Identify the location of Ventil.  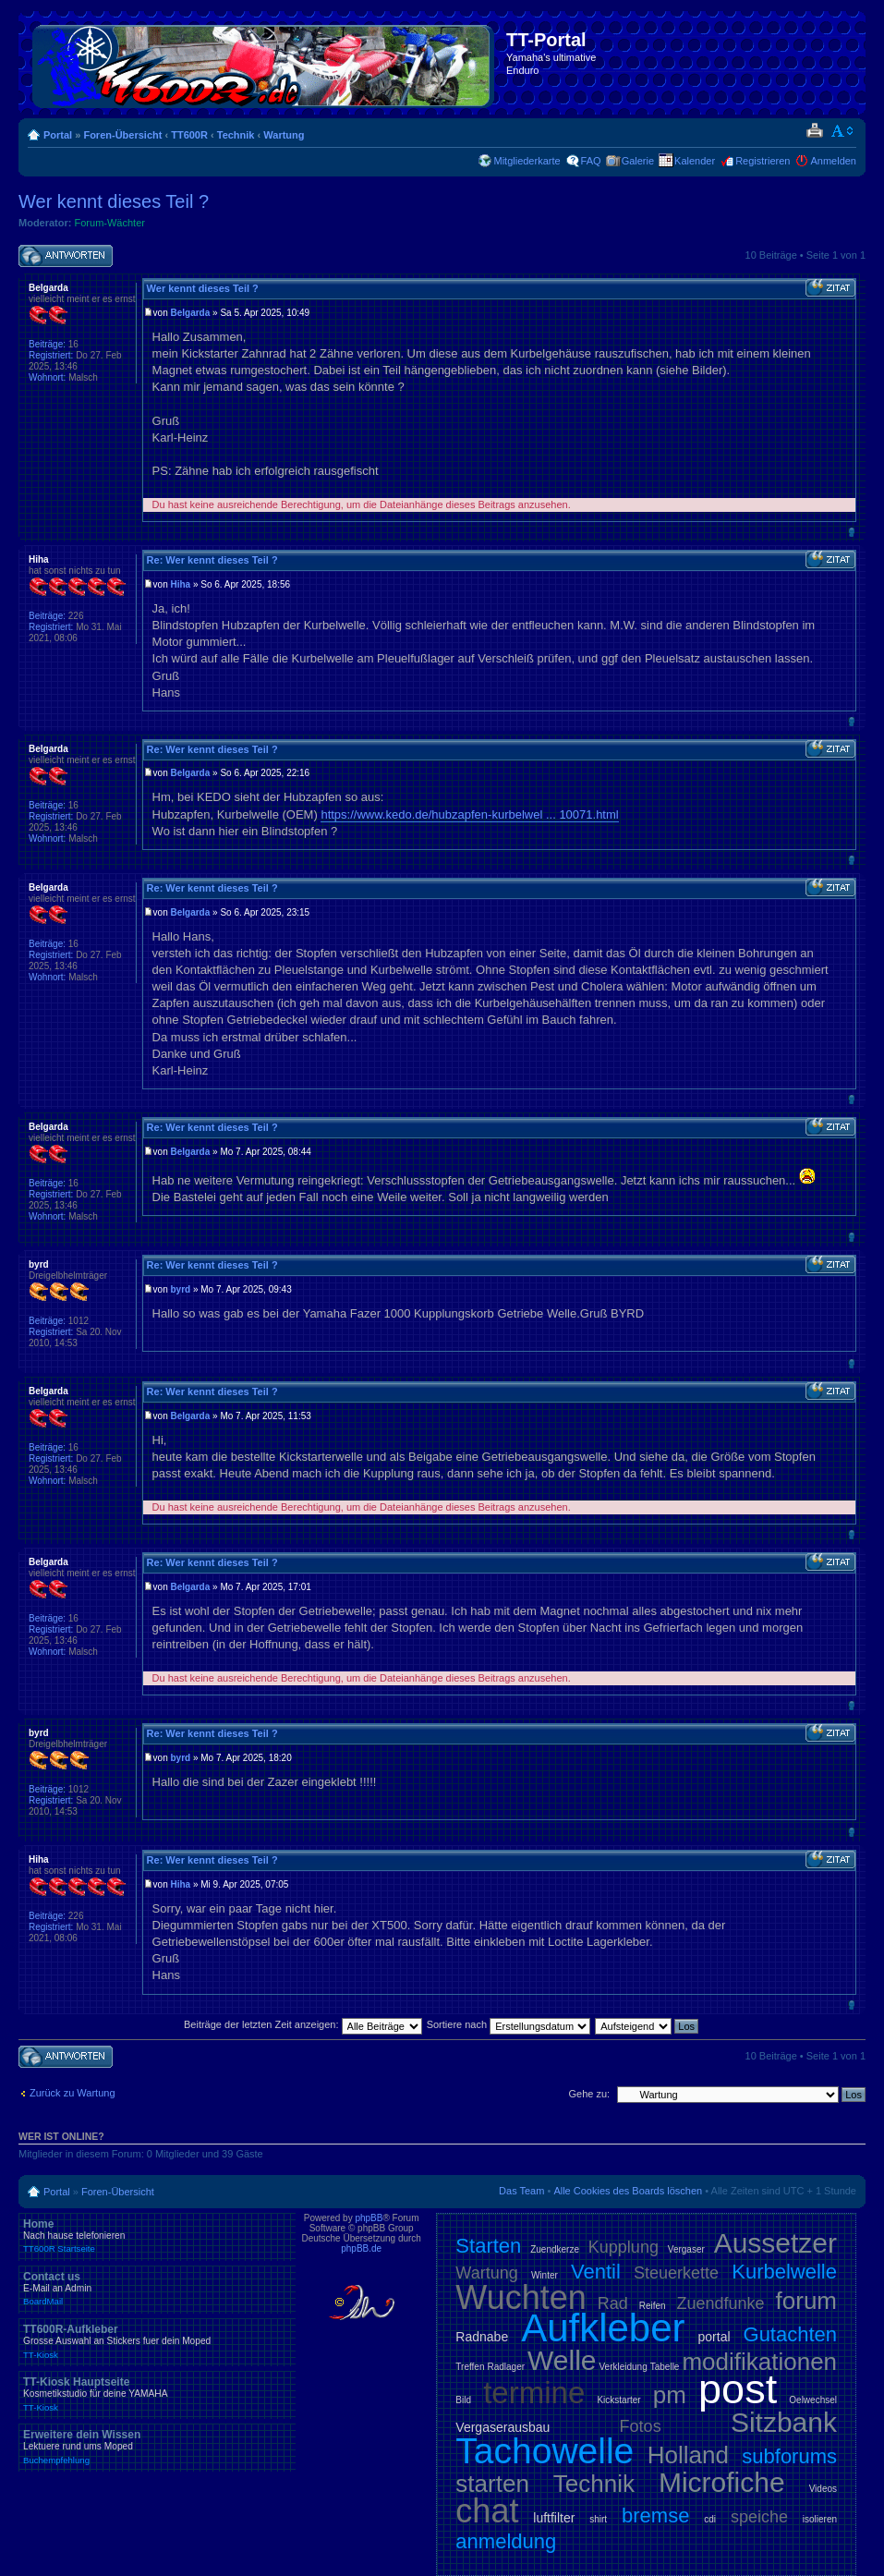
(596, 2271).